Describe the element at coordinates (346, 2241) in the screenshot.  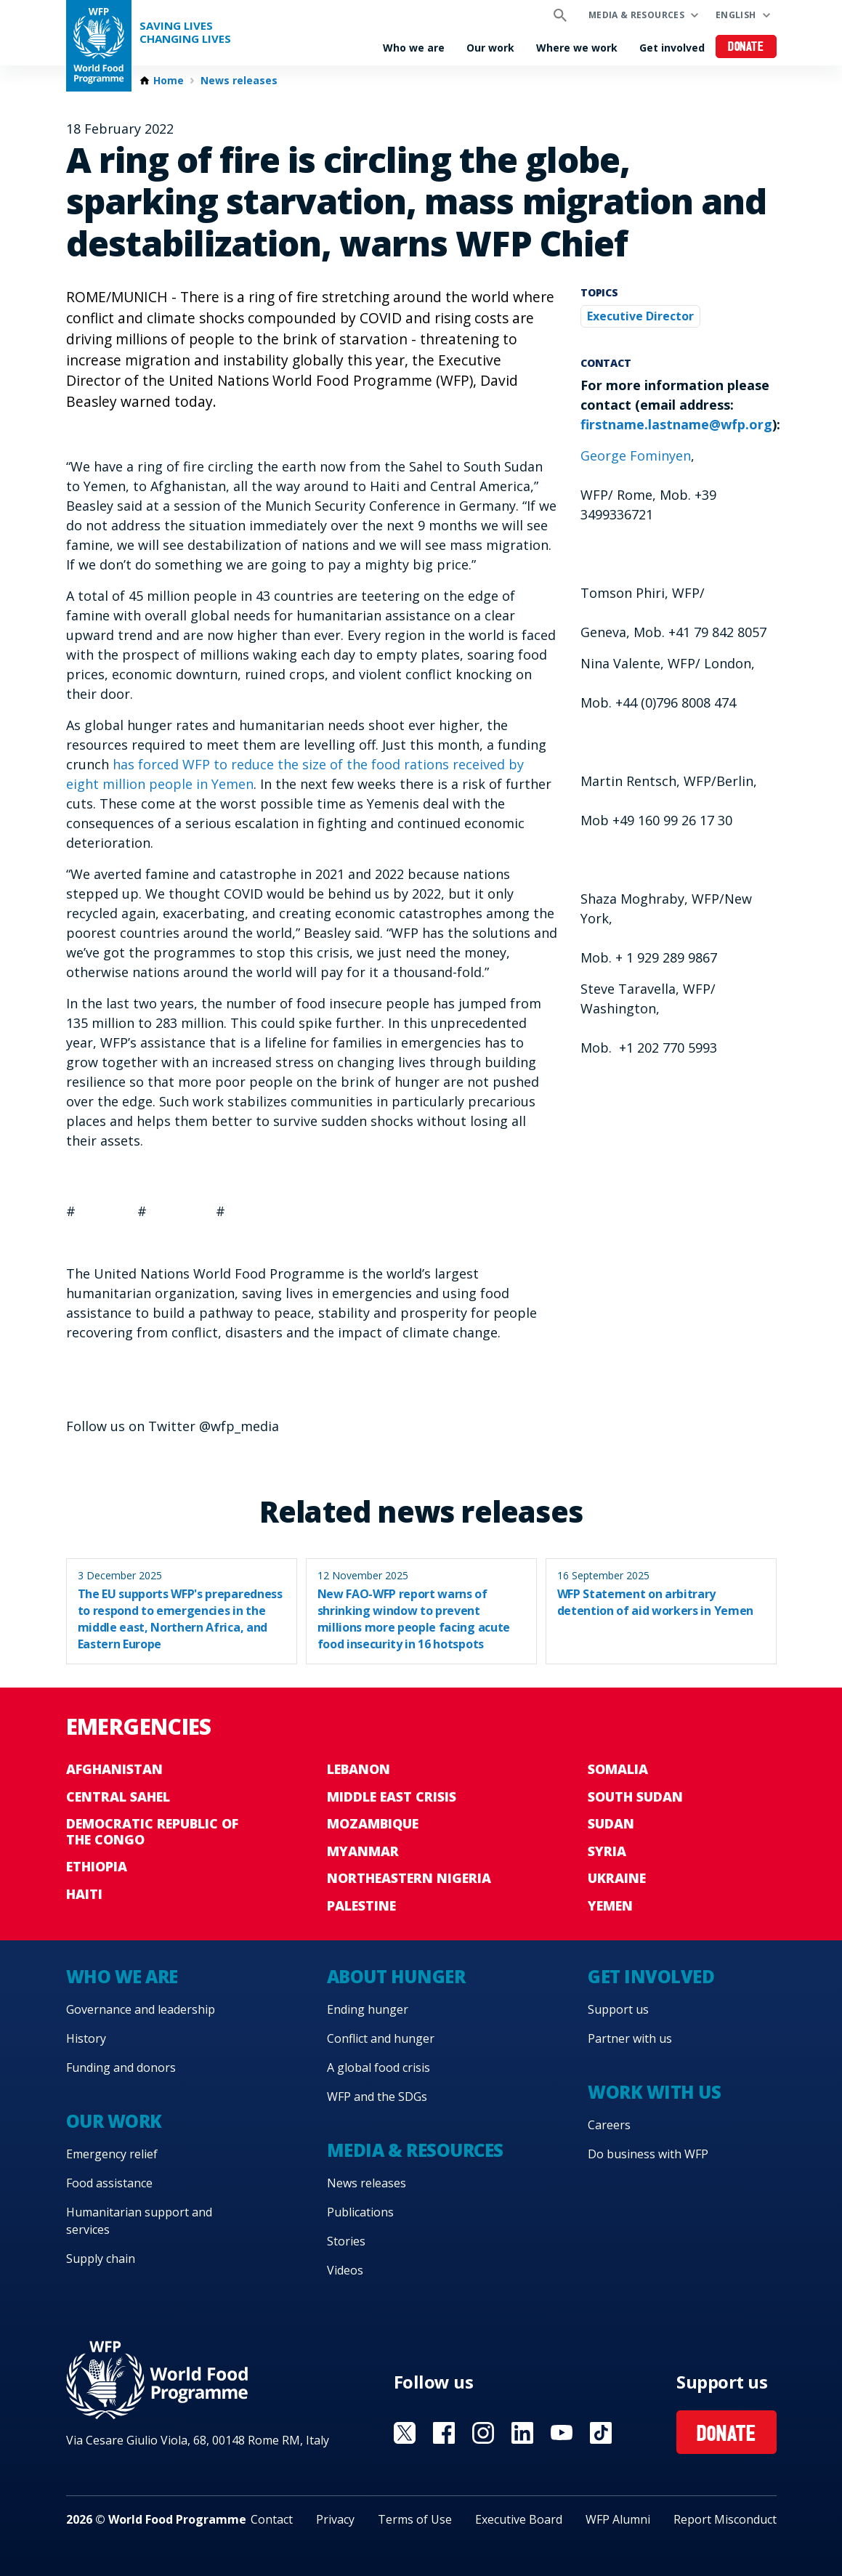
I see `Stories` at that location.